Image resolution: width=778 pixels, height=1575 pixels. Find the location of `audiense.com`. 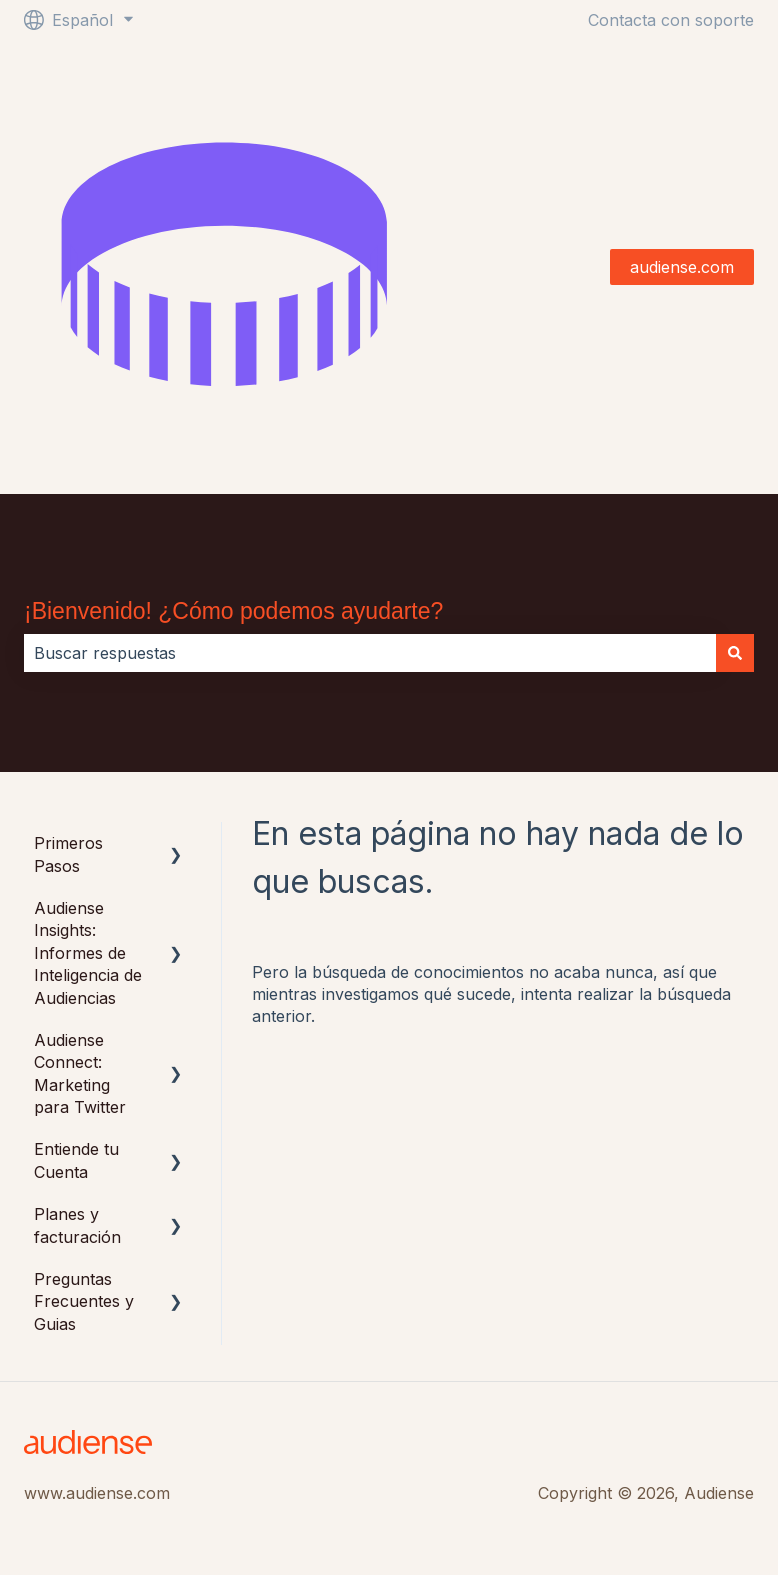

audiense.com is located at coordinates (682, 267).